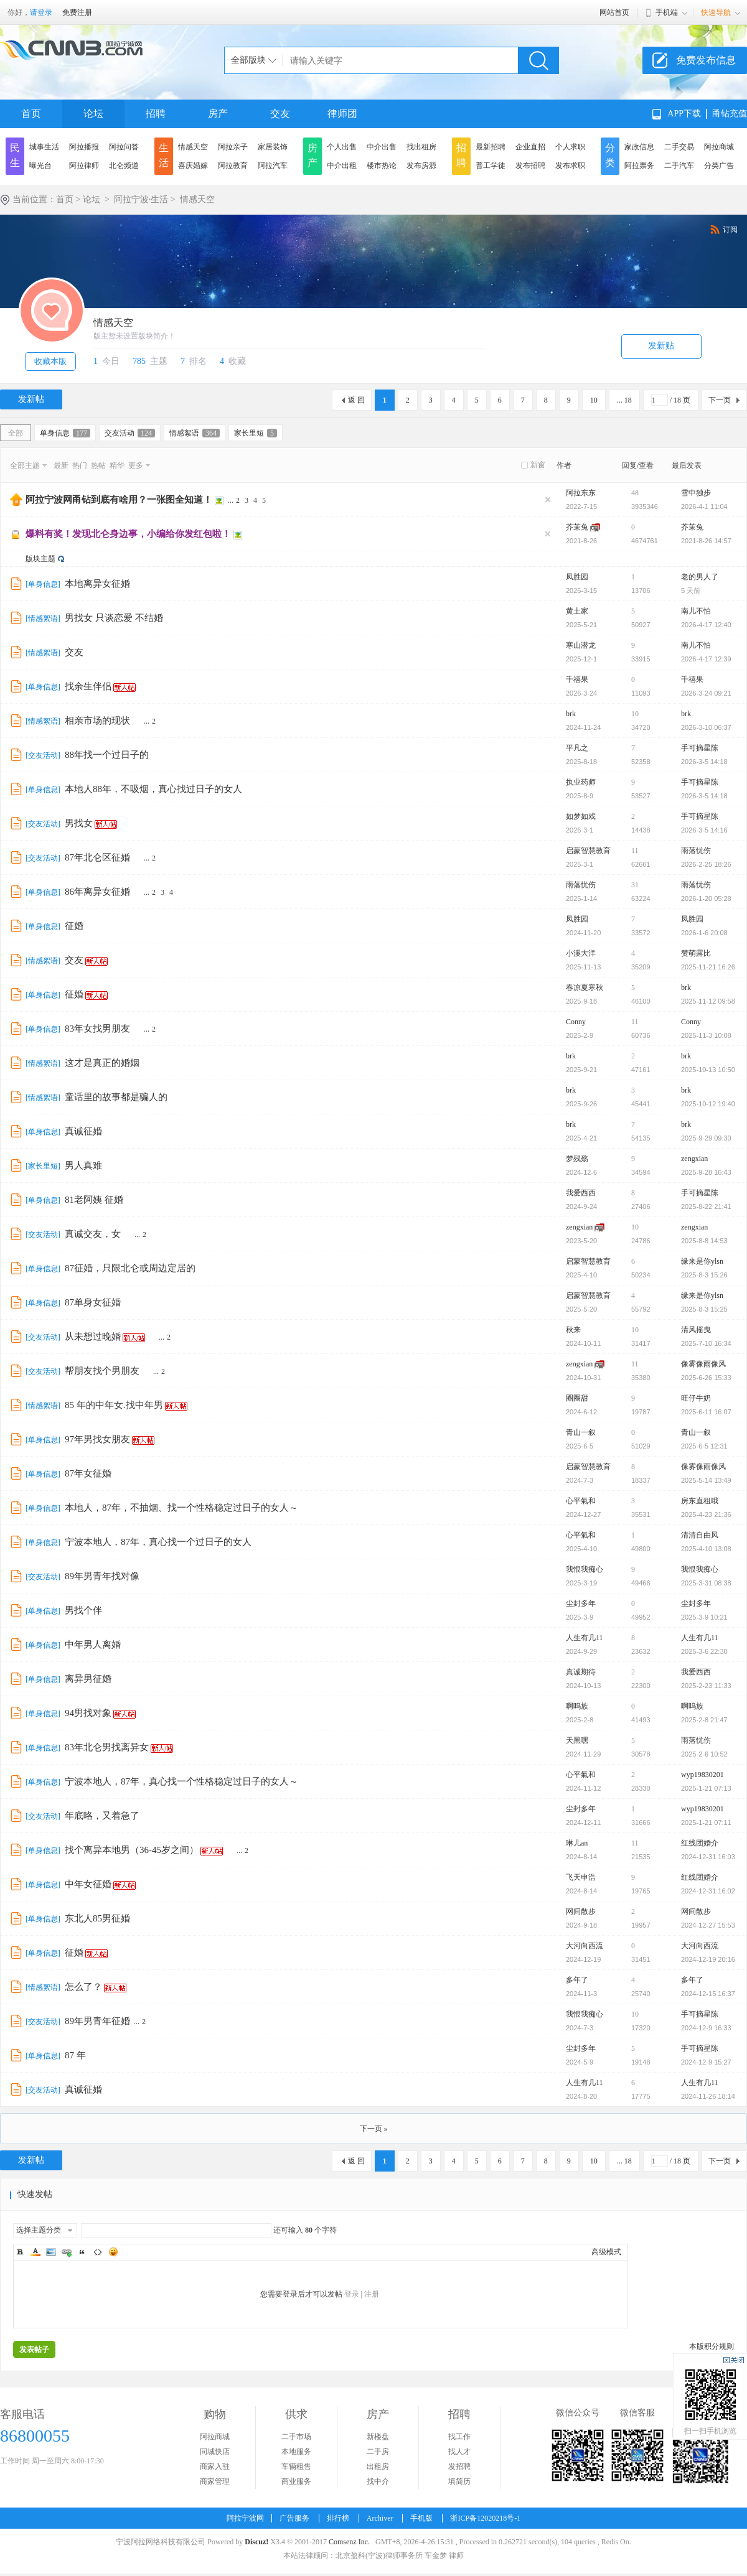  Describe the element at coordinates (79, 465) in the screenshot. I see `热门` at that location.